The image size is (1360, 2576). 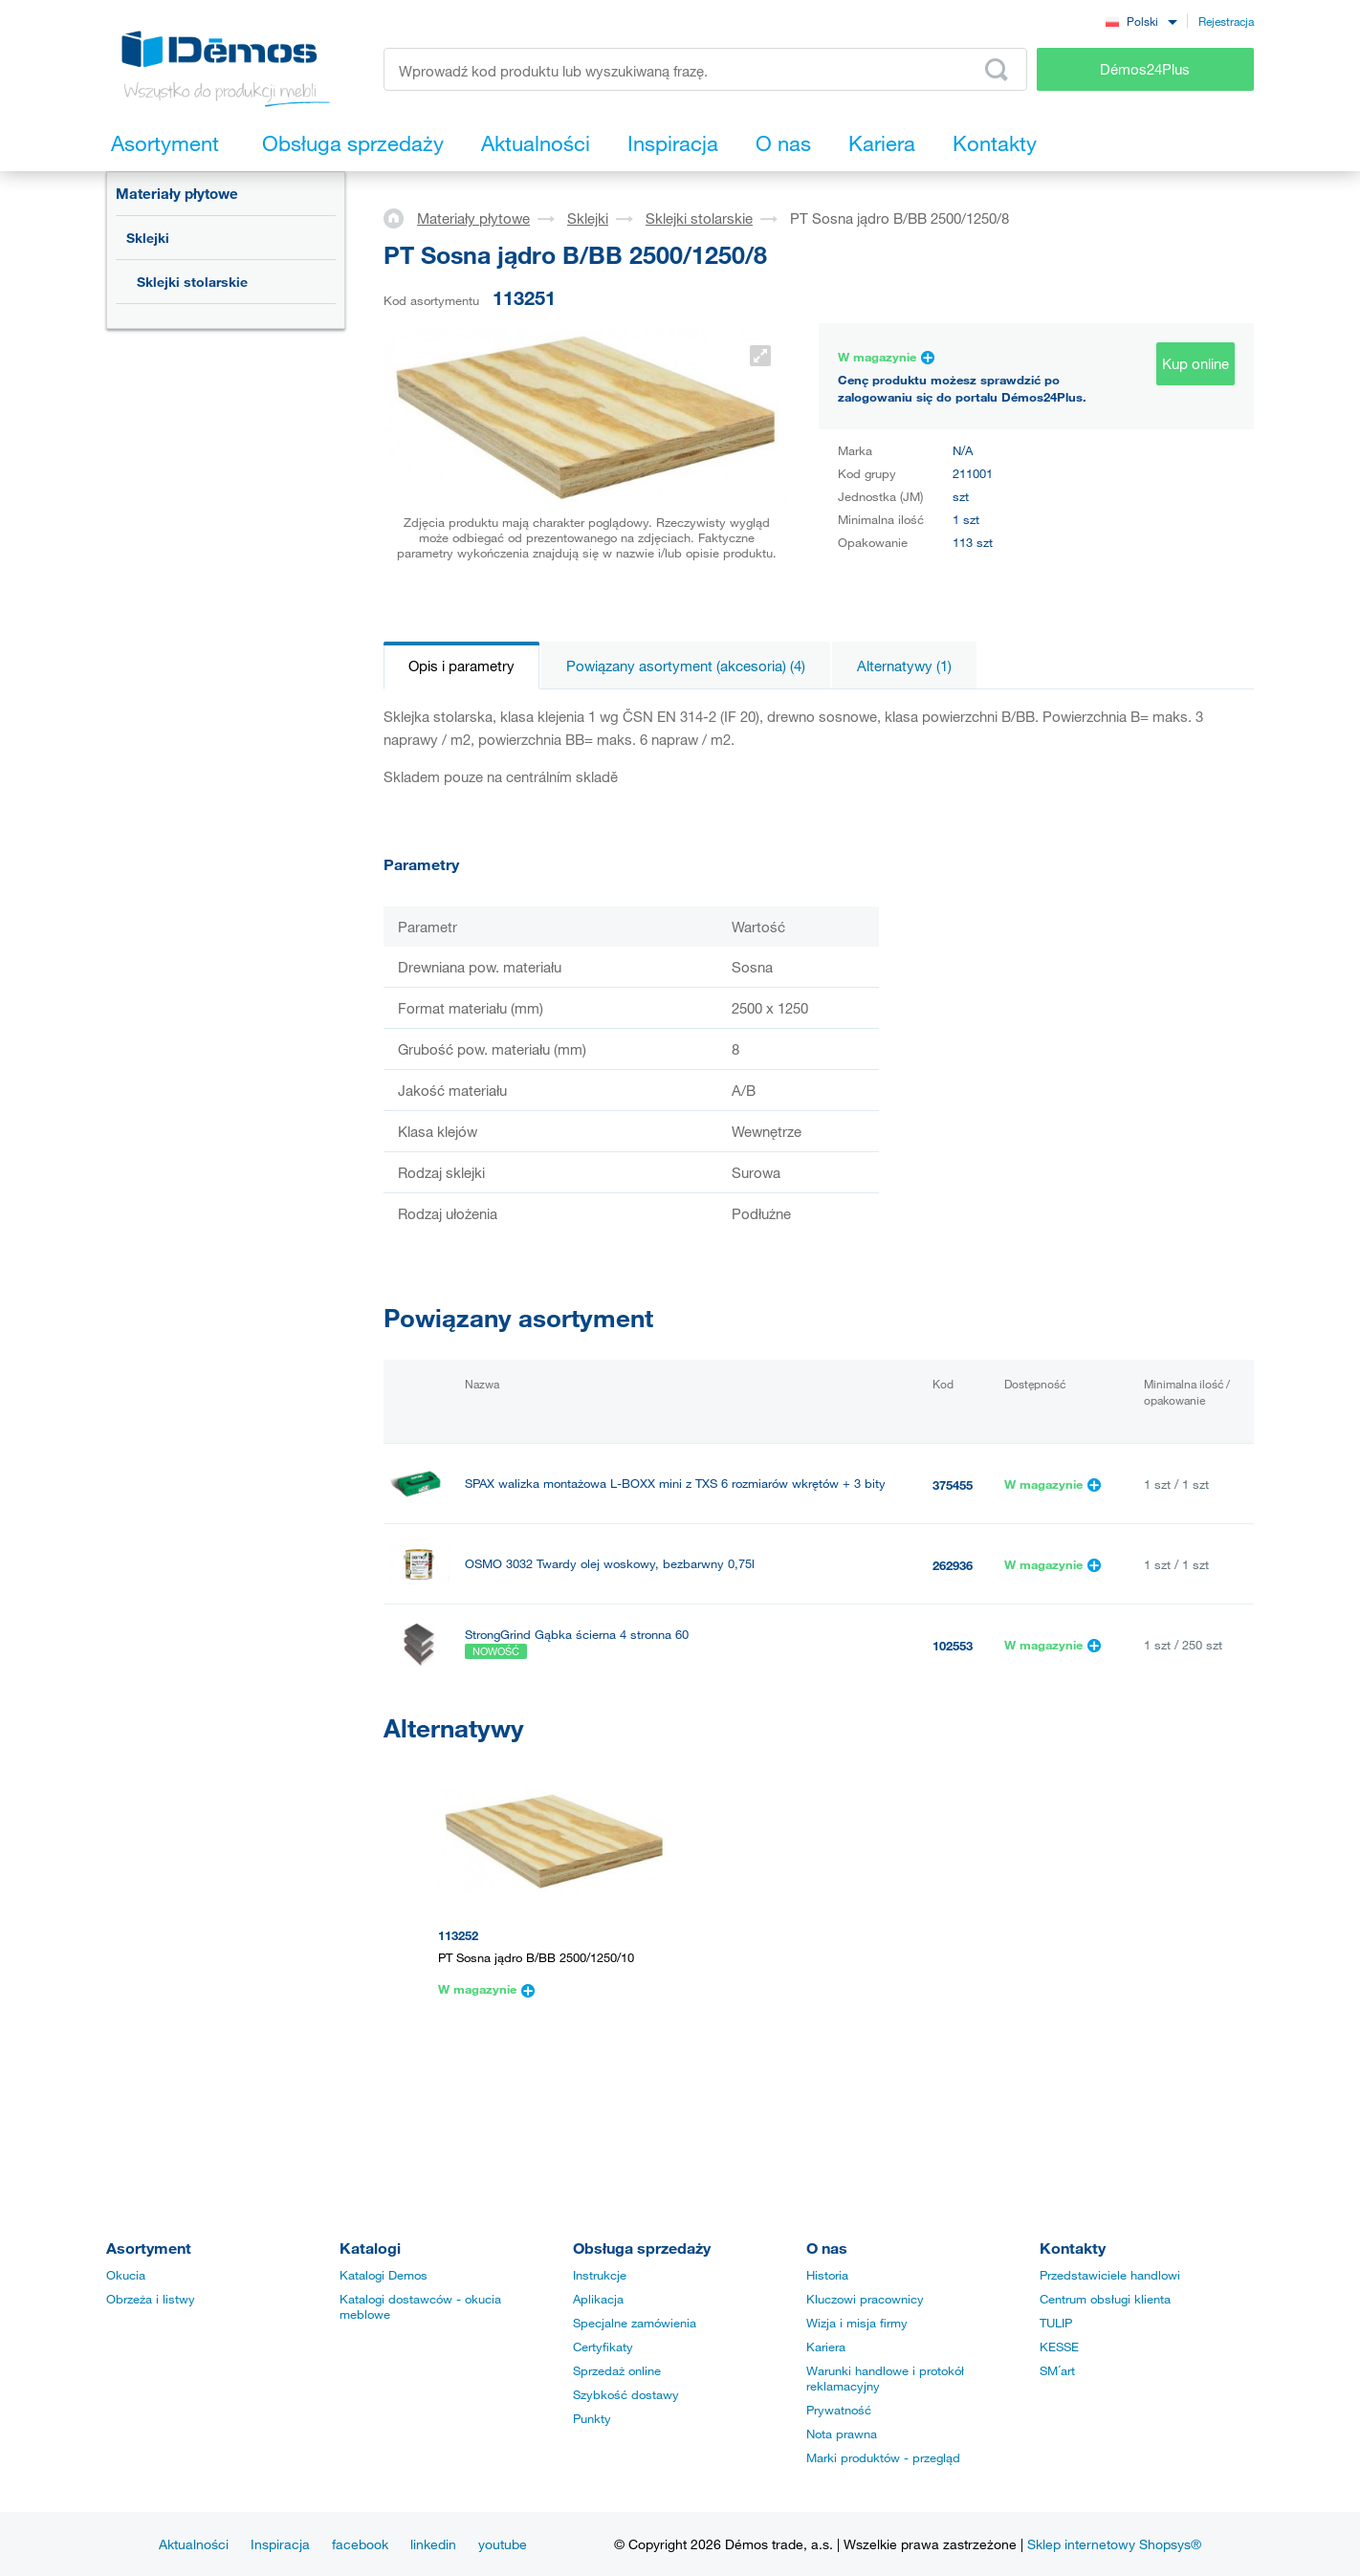 What do you see at coordinates (150, 2298) in the screenshot?
I see `Obrzeża i listwy` at bounding box center [150, 2298].